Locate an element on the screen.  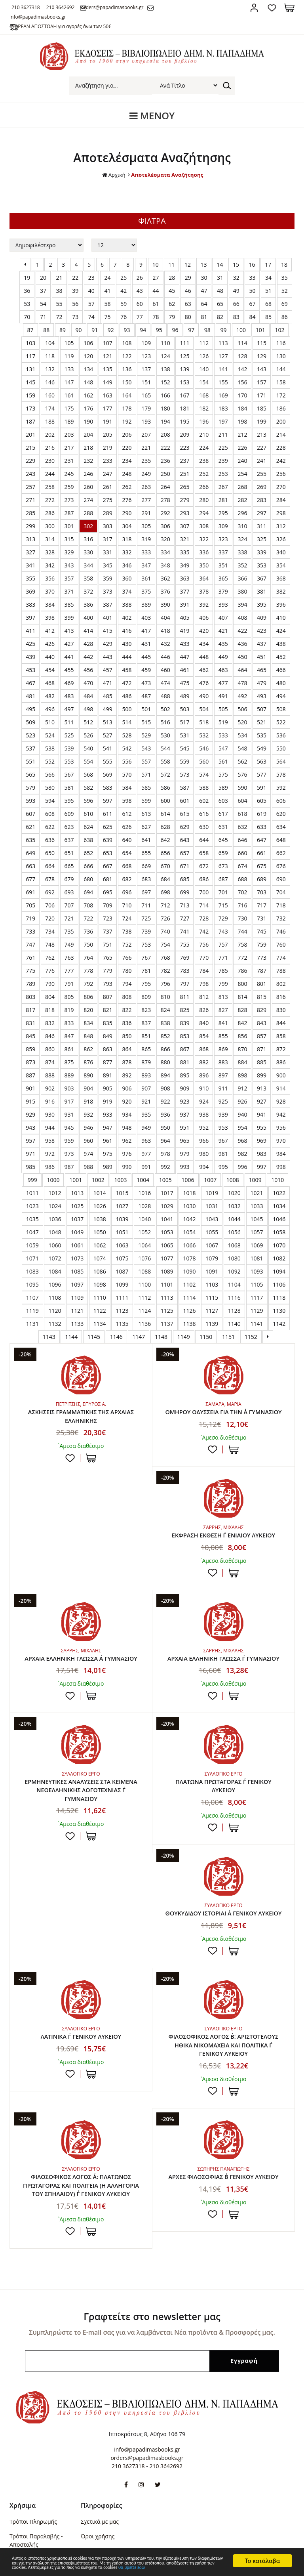
1063 is located at coordinates (122, 1245).